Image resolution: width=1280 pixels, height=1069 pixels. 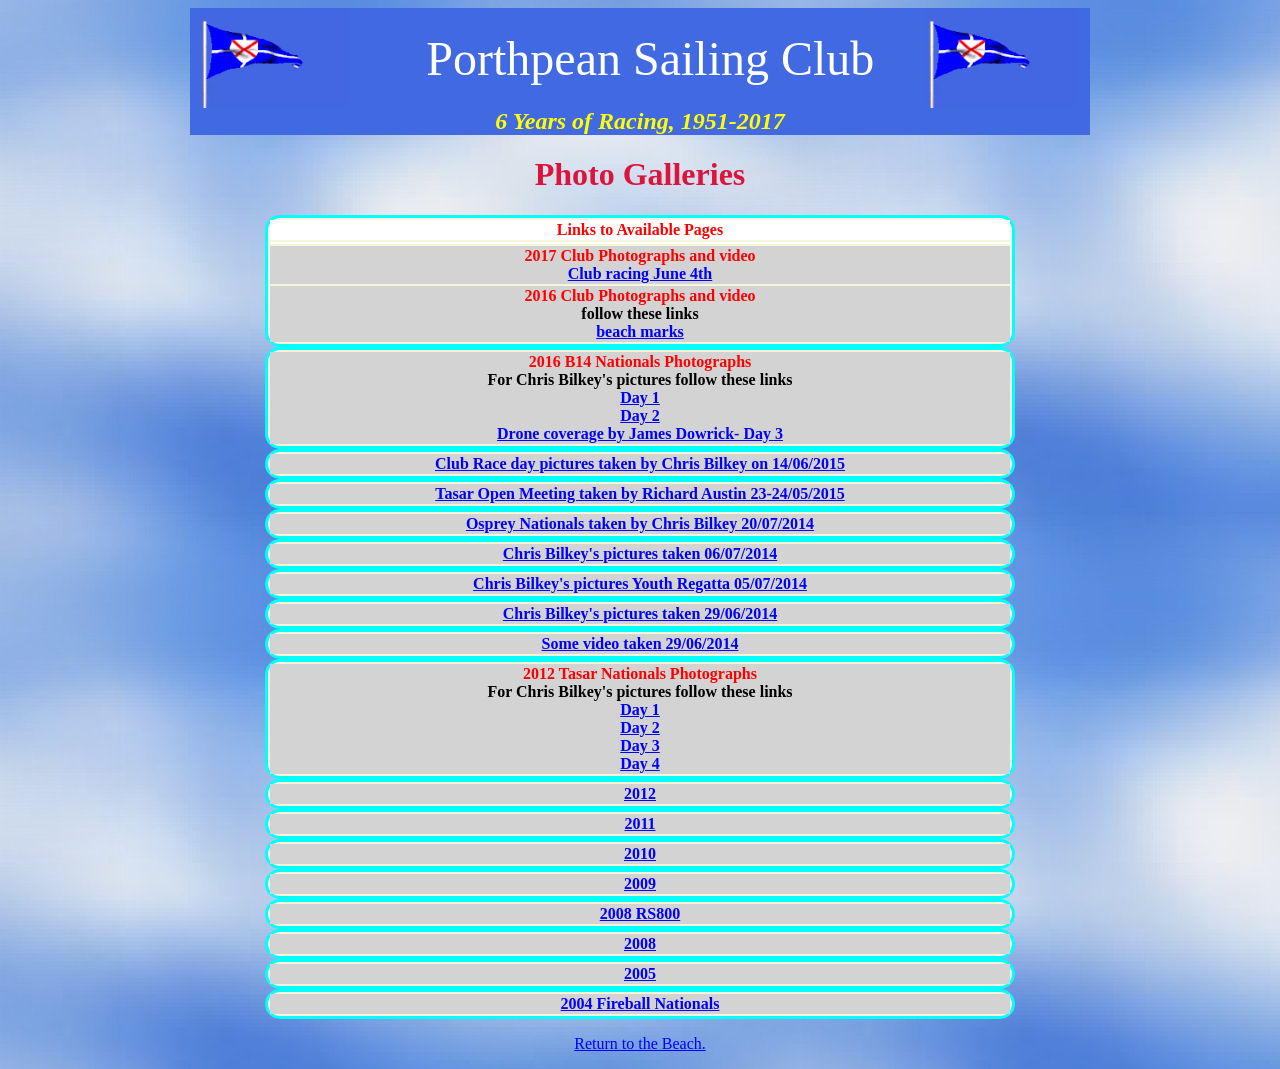 I want to click on Drone coverage by James Dowrick- Day 3, so click(x=640, y=433).